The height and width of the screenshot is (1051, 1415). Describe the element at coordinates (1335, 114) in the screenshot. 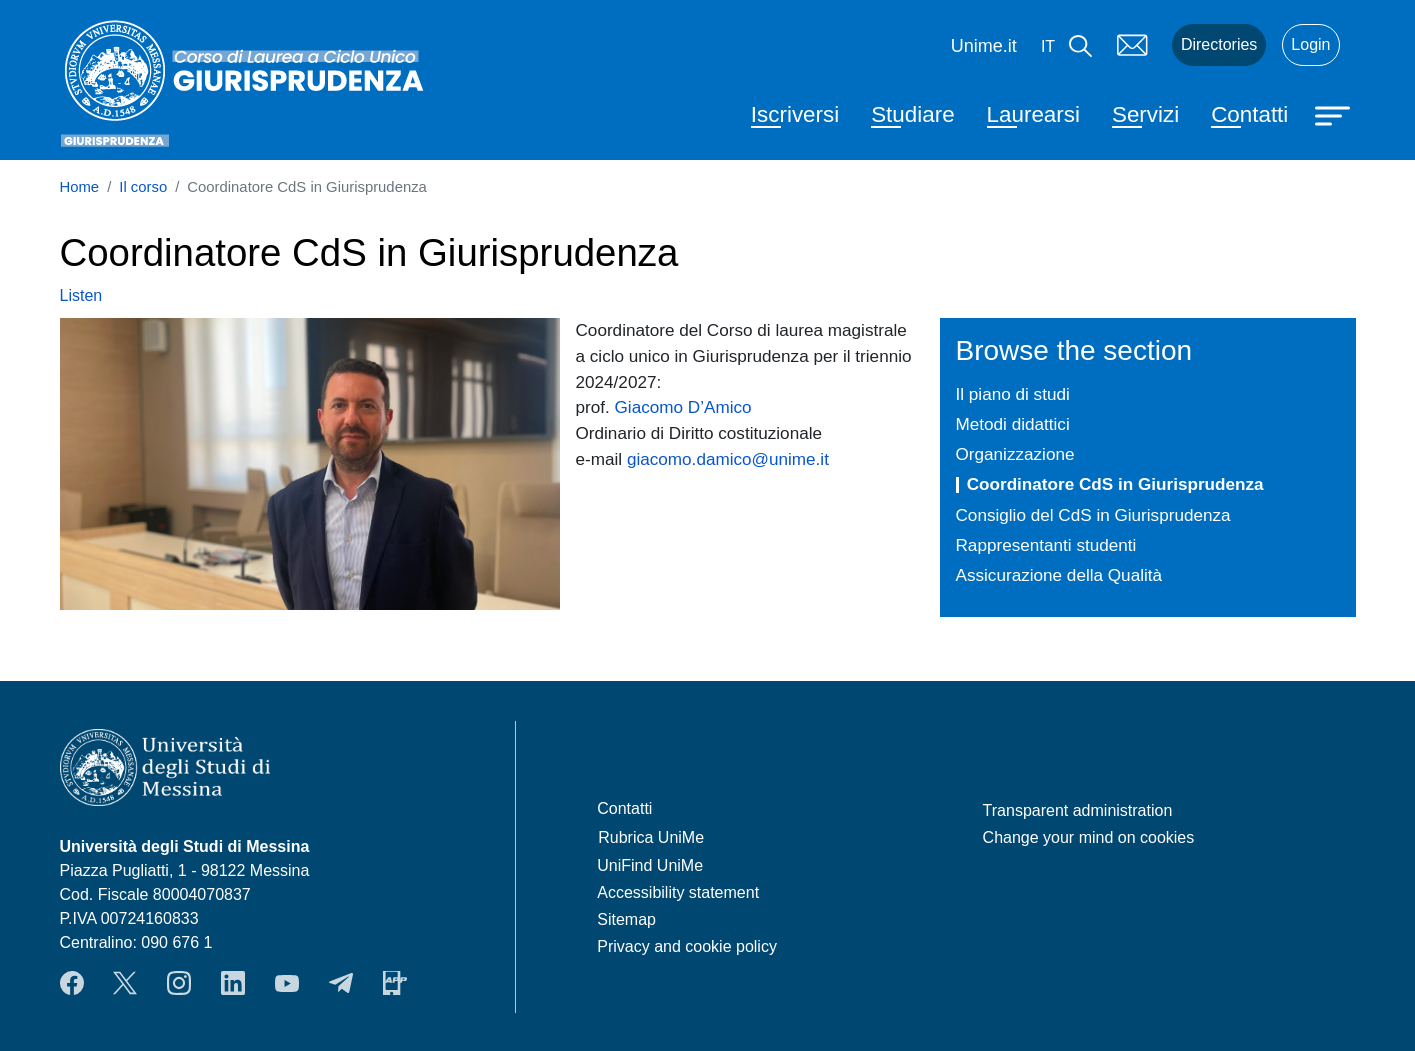

I see `[Apri menu principale]` at that location.